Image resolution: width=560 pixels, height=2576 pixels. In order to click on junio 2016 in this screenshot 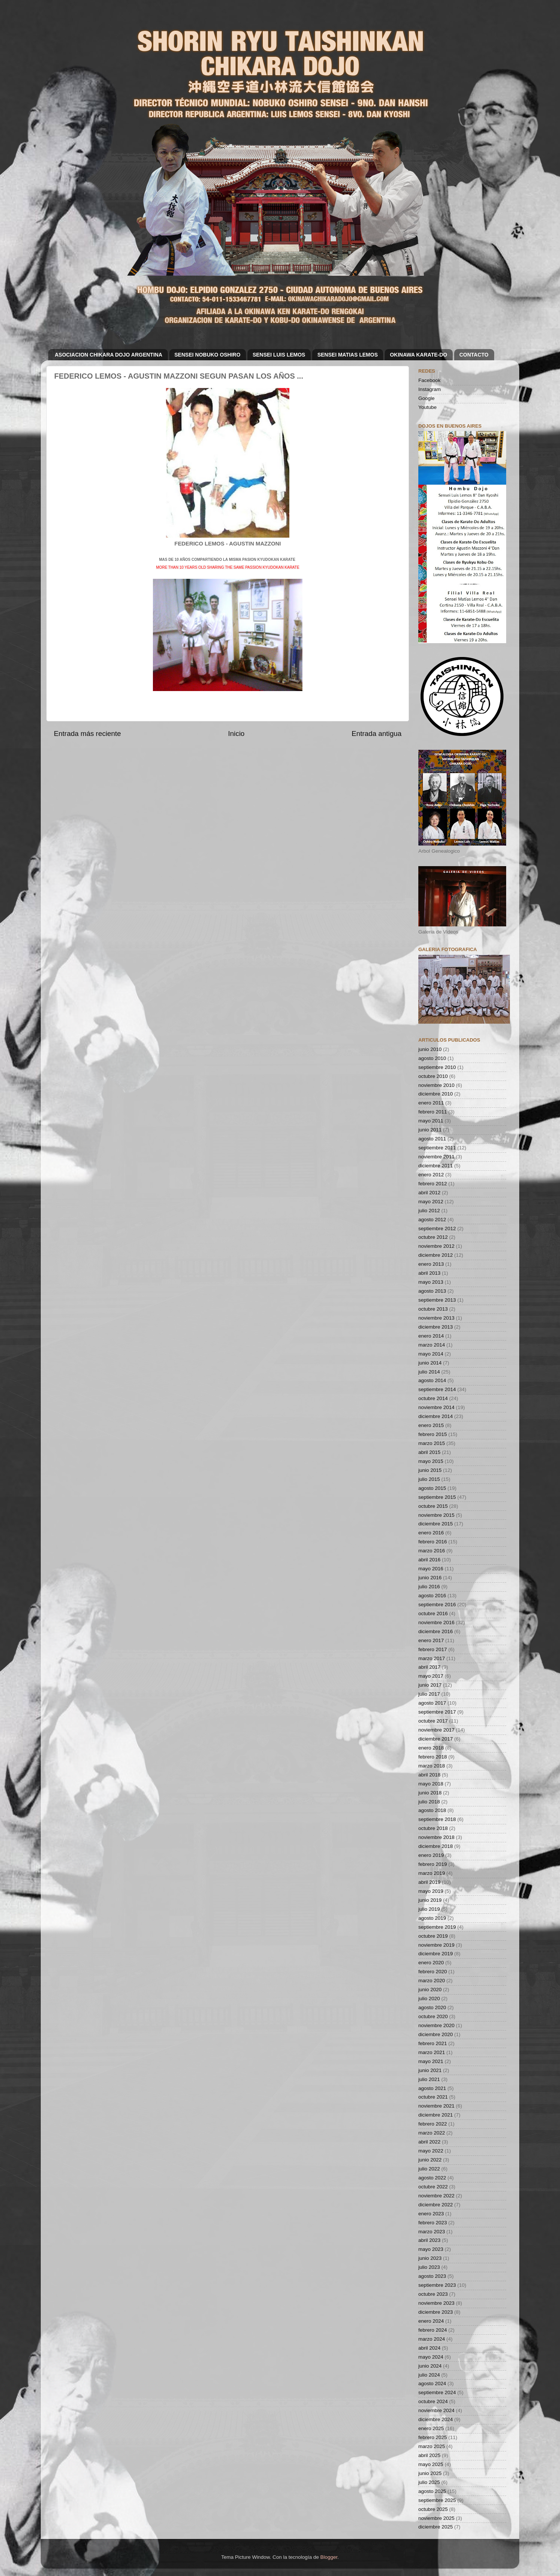, I will do `click(429, 1577)`.